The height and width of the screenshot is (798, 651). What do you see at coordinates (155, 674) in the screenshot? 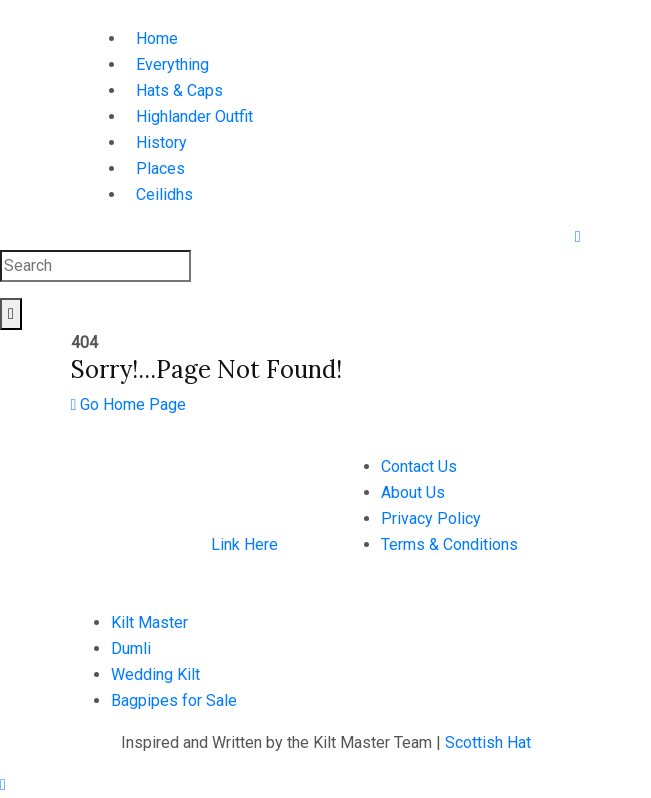
I see `Wedding Kilt` at bounding box center [155, 674].